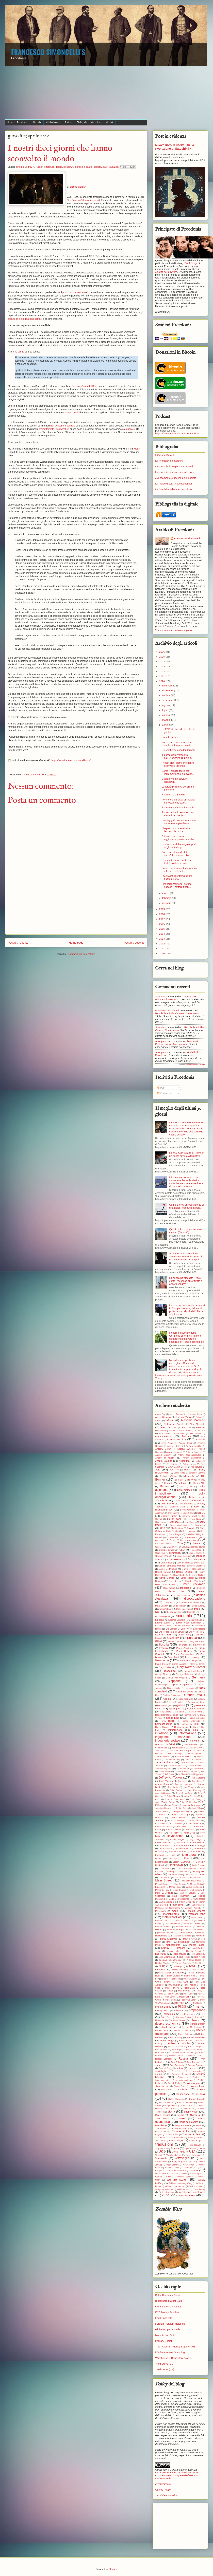 The height and width of the screenshot is (2576, 213). Describe the element at coordinates (89, 166) in the screenshot. I see `salute` at that location.